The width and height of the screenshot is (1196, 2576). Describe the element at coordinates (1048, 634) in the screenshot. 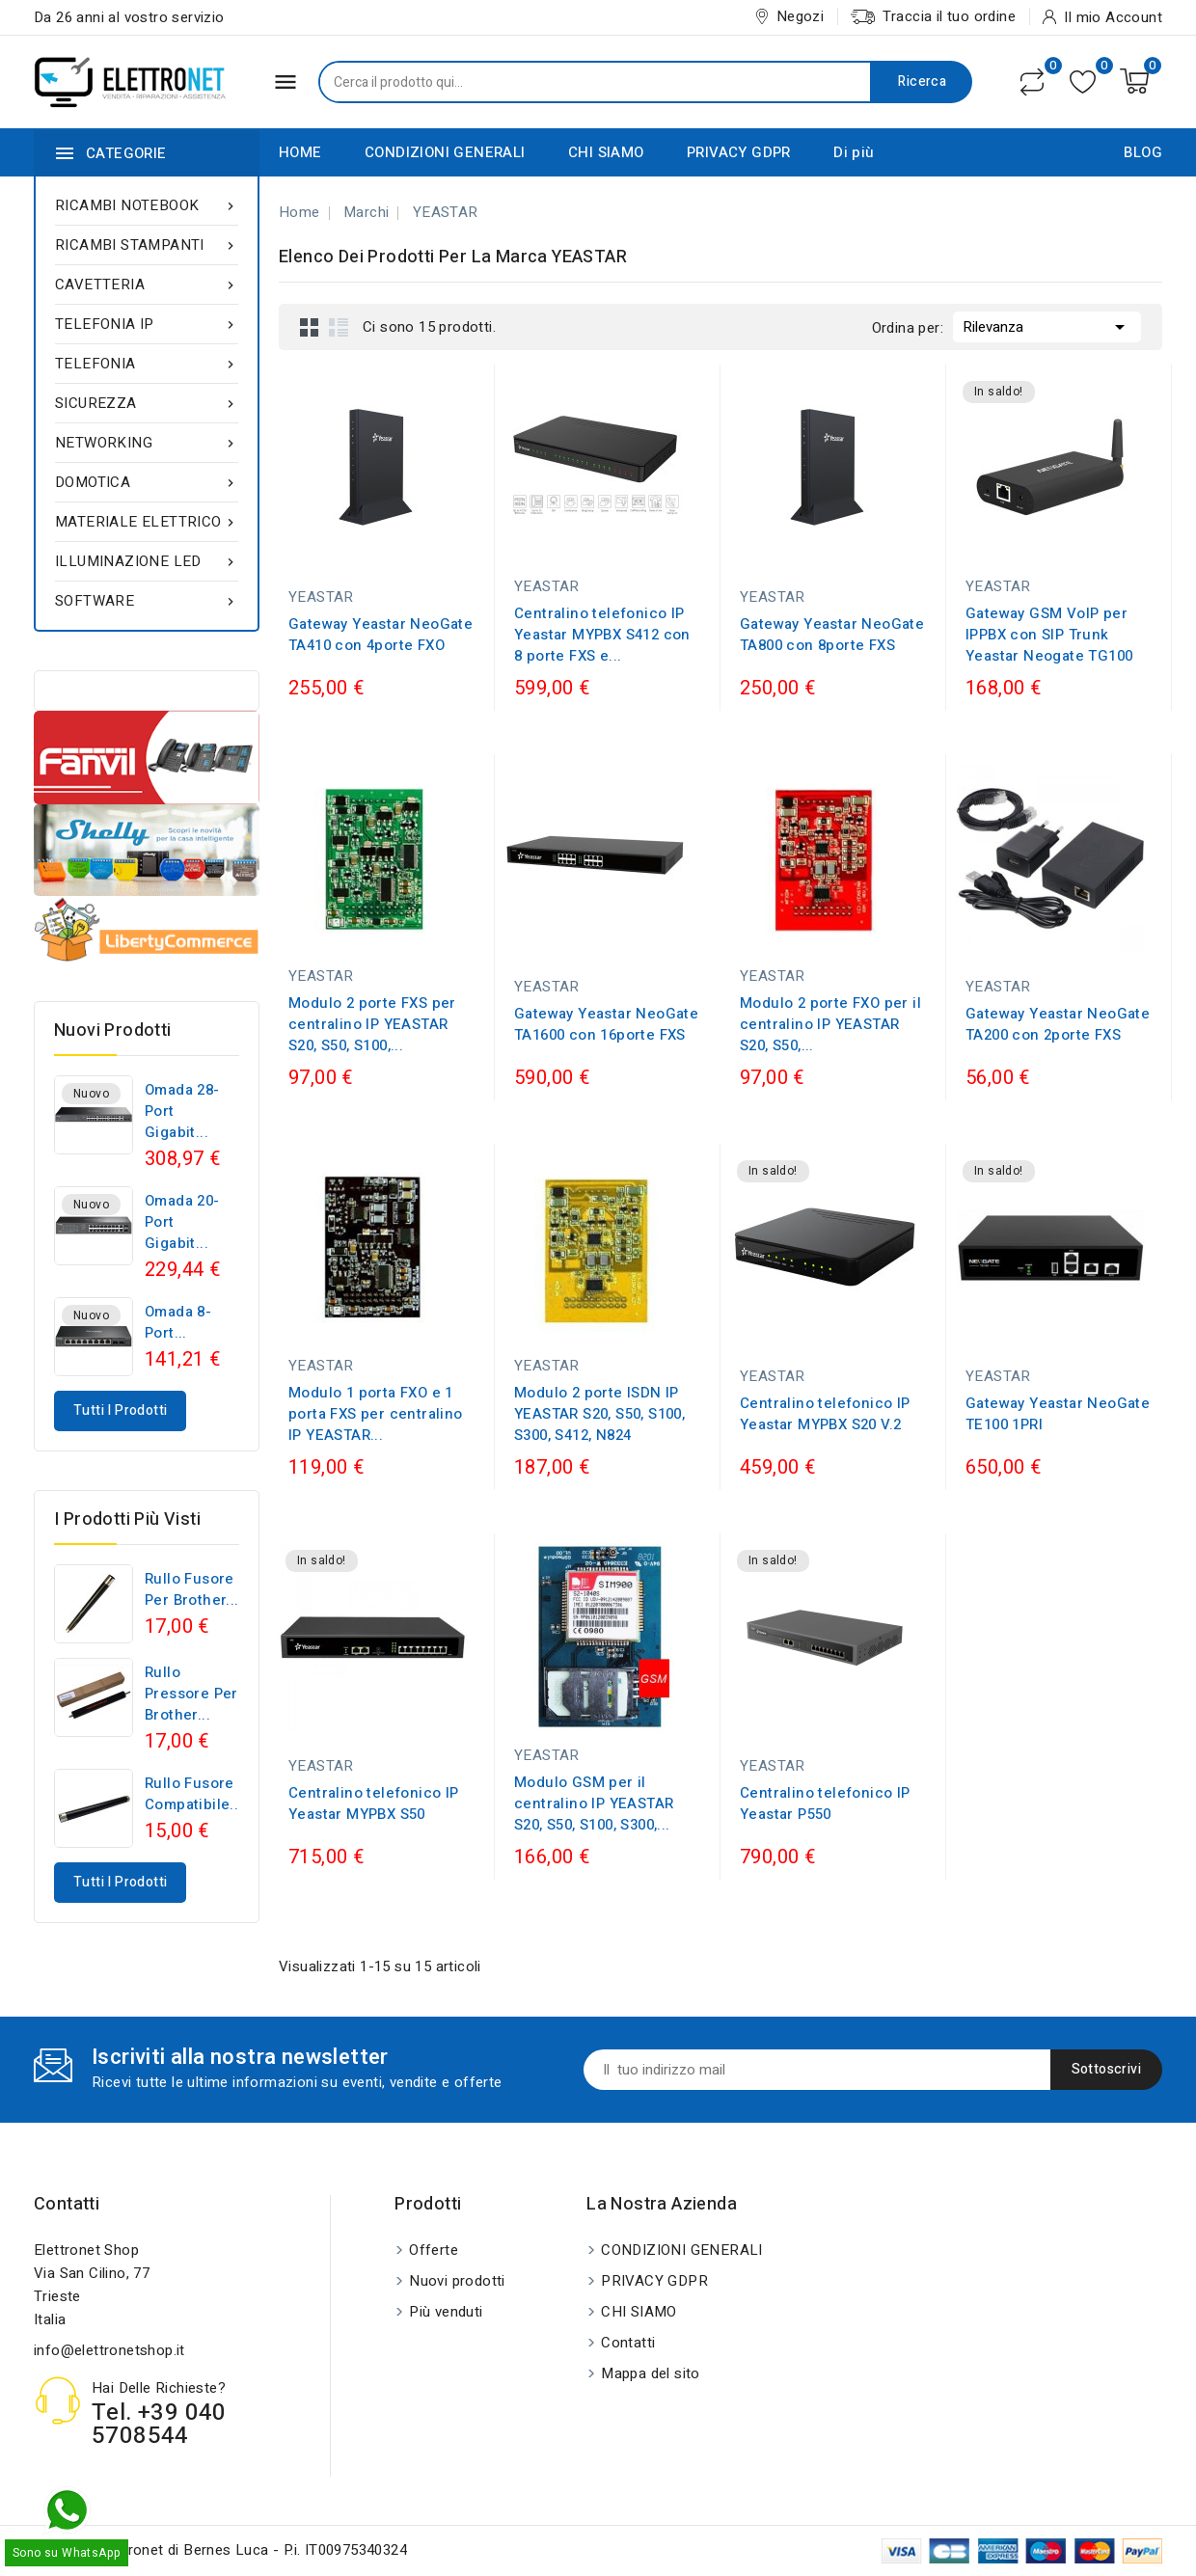

I see `Gateway GSM VoIP per IPPBX con SIP Trunk Yeastar Neogate TG100` at that location.